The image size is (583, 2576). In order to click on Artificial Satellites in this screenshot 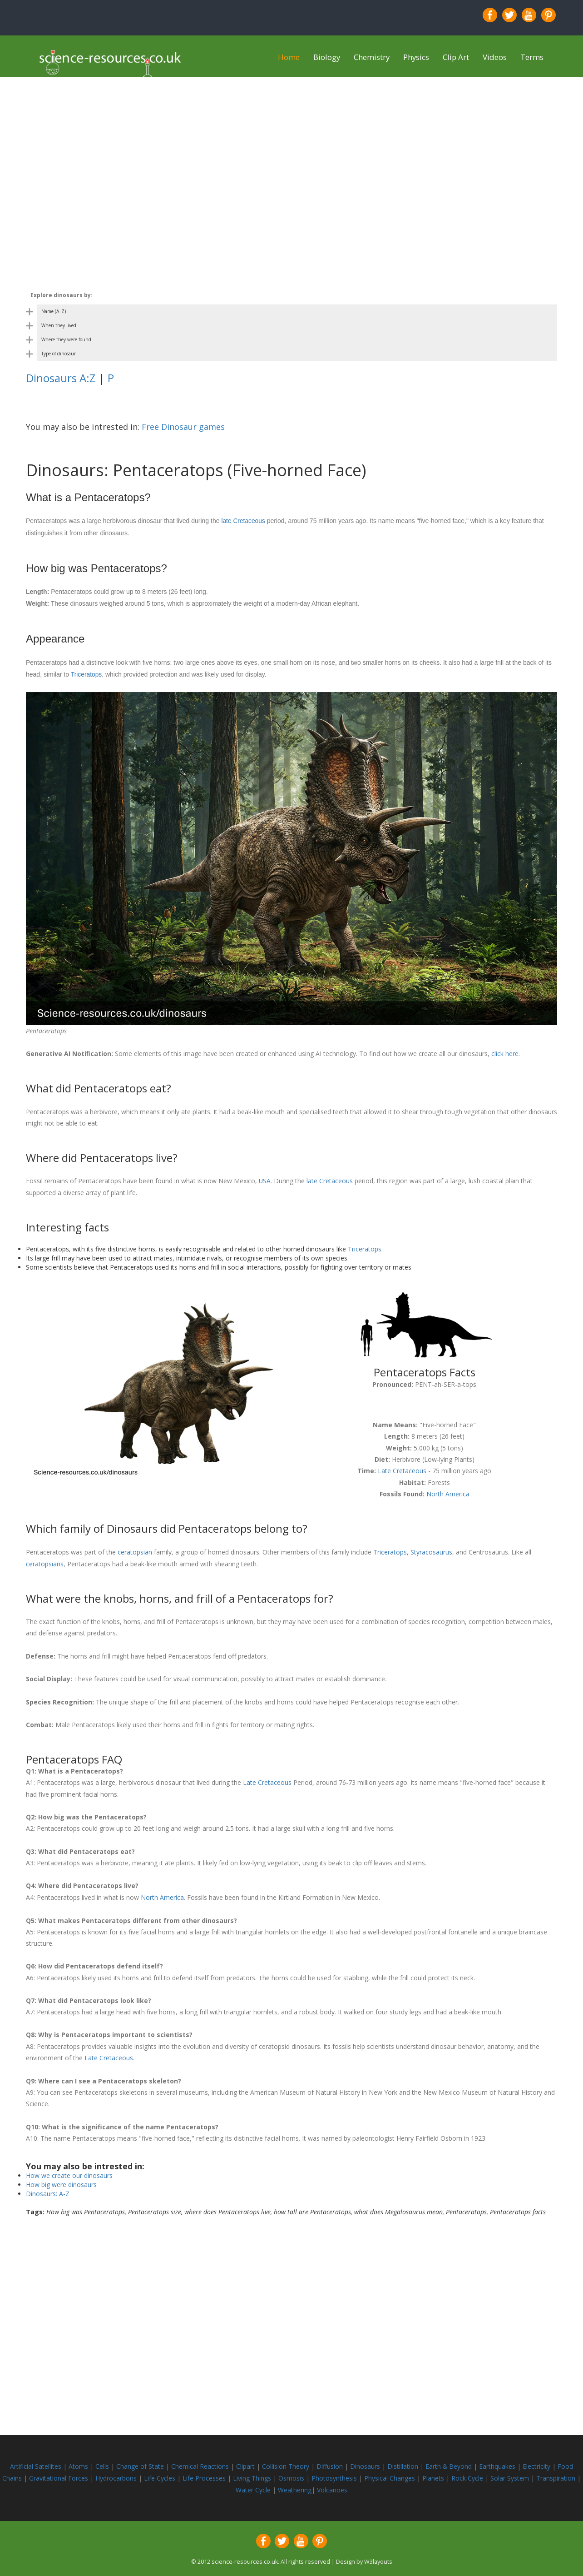, I will do `click(35, 2463)`.